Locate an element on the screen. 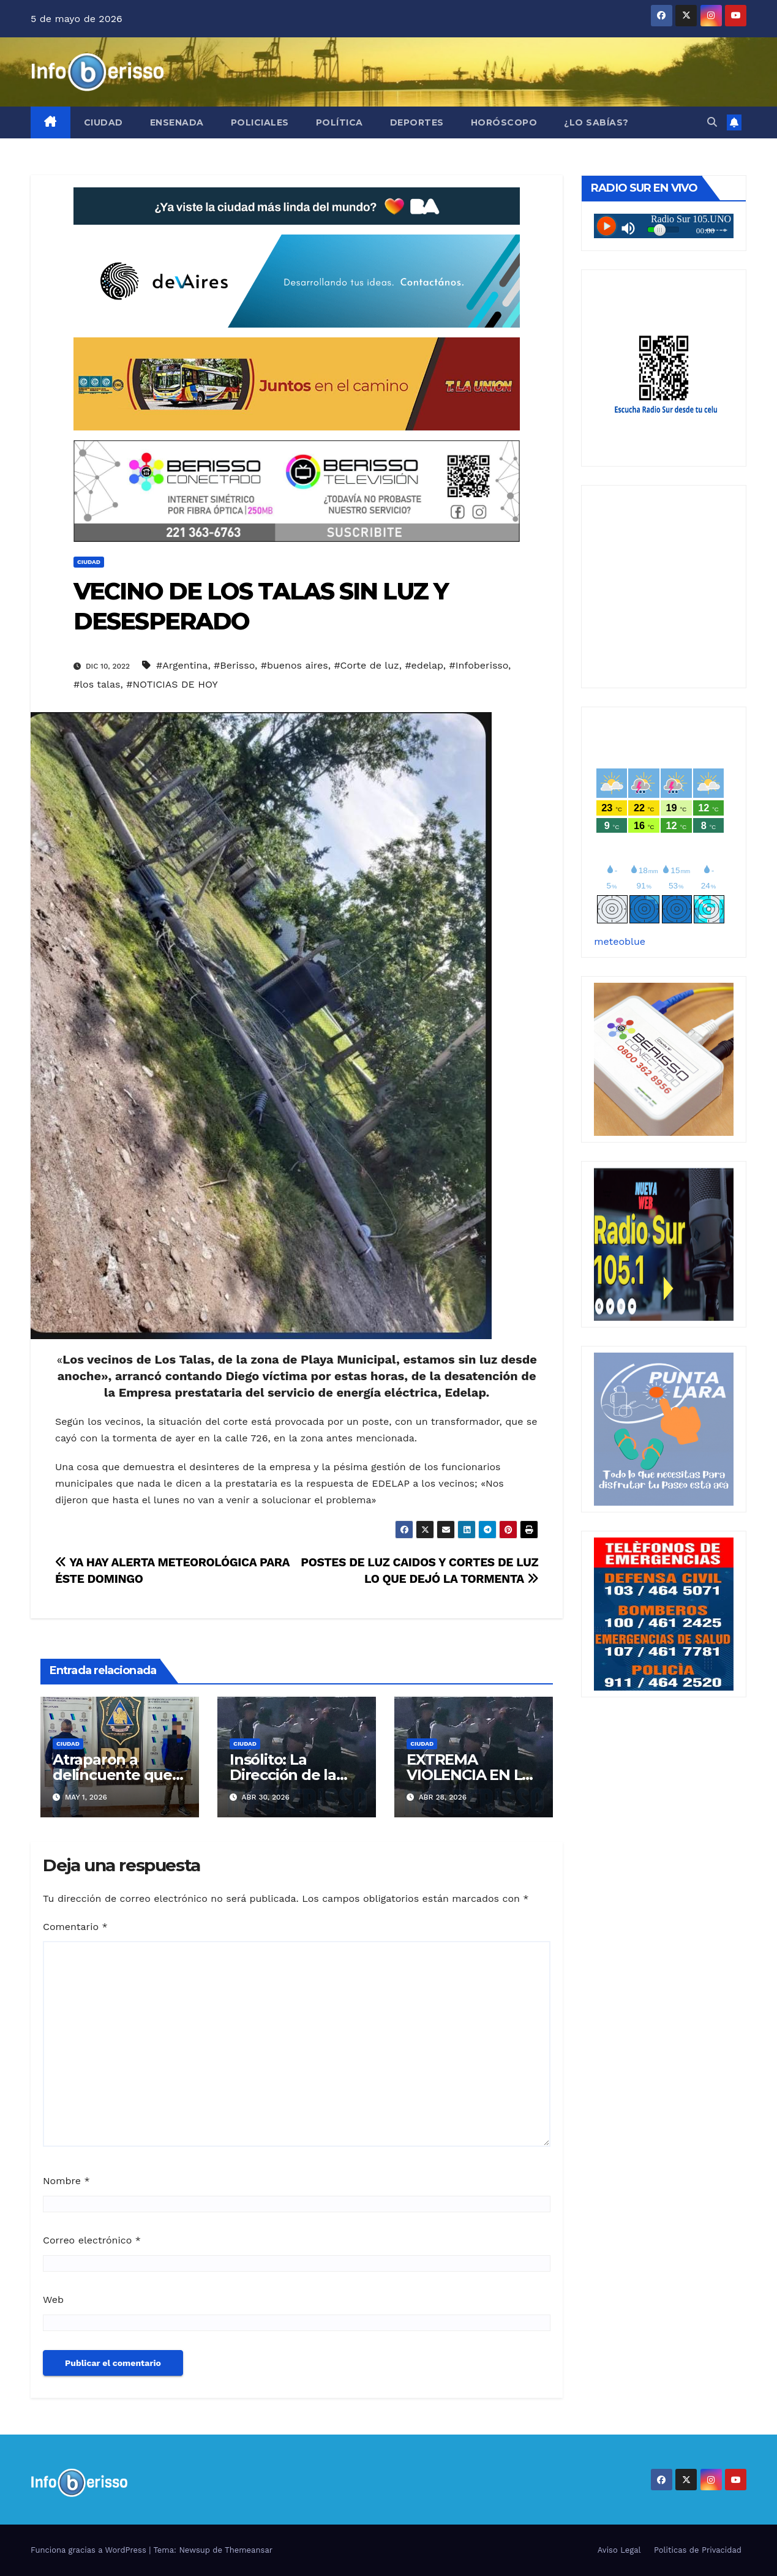 The image size is (777, 2576). Horóscopo is located at coordinates (504, 122).